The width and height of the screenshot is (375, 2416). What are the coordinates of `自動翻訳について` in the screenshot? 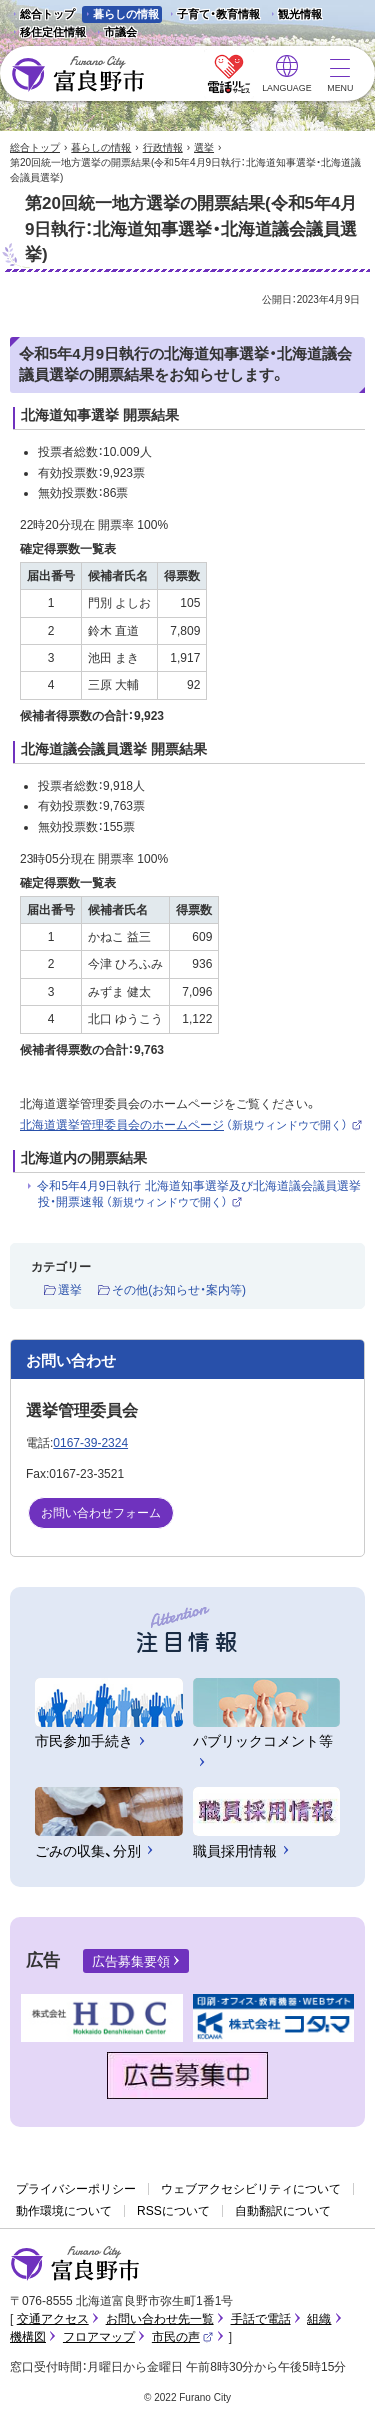 It's located at (283, 2211).